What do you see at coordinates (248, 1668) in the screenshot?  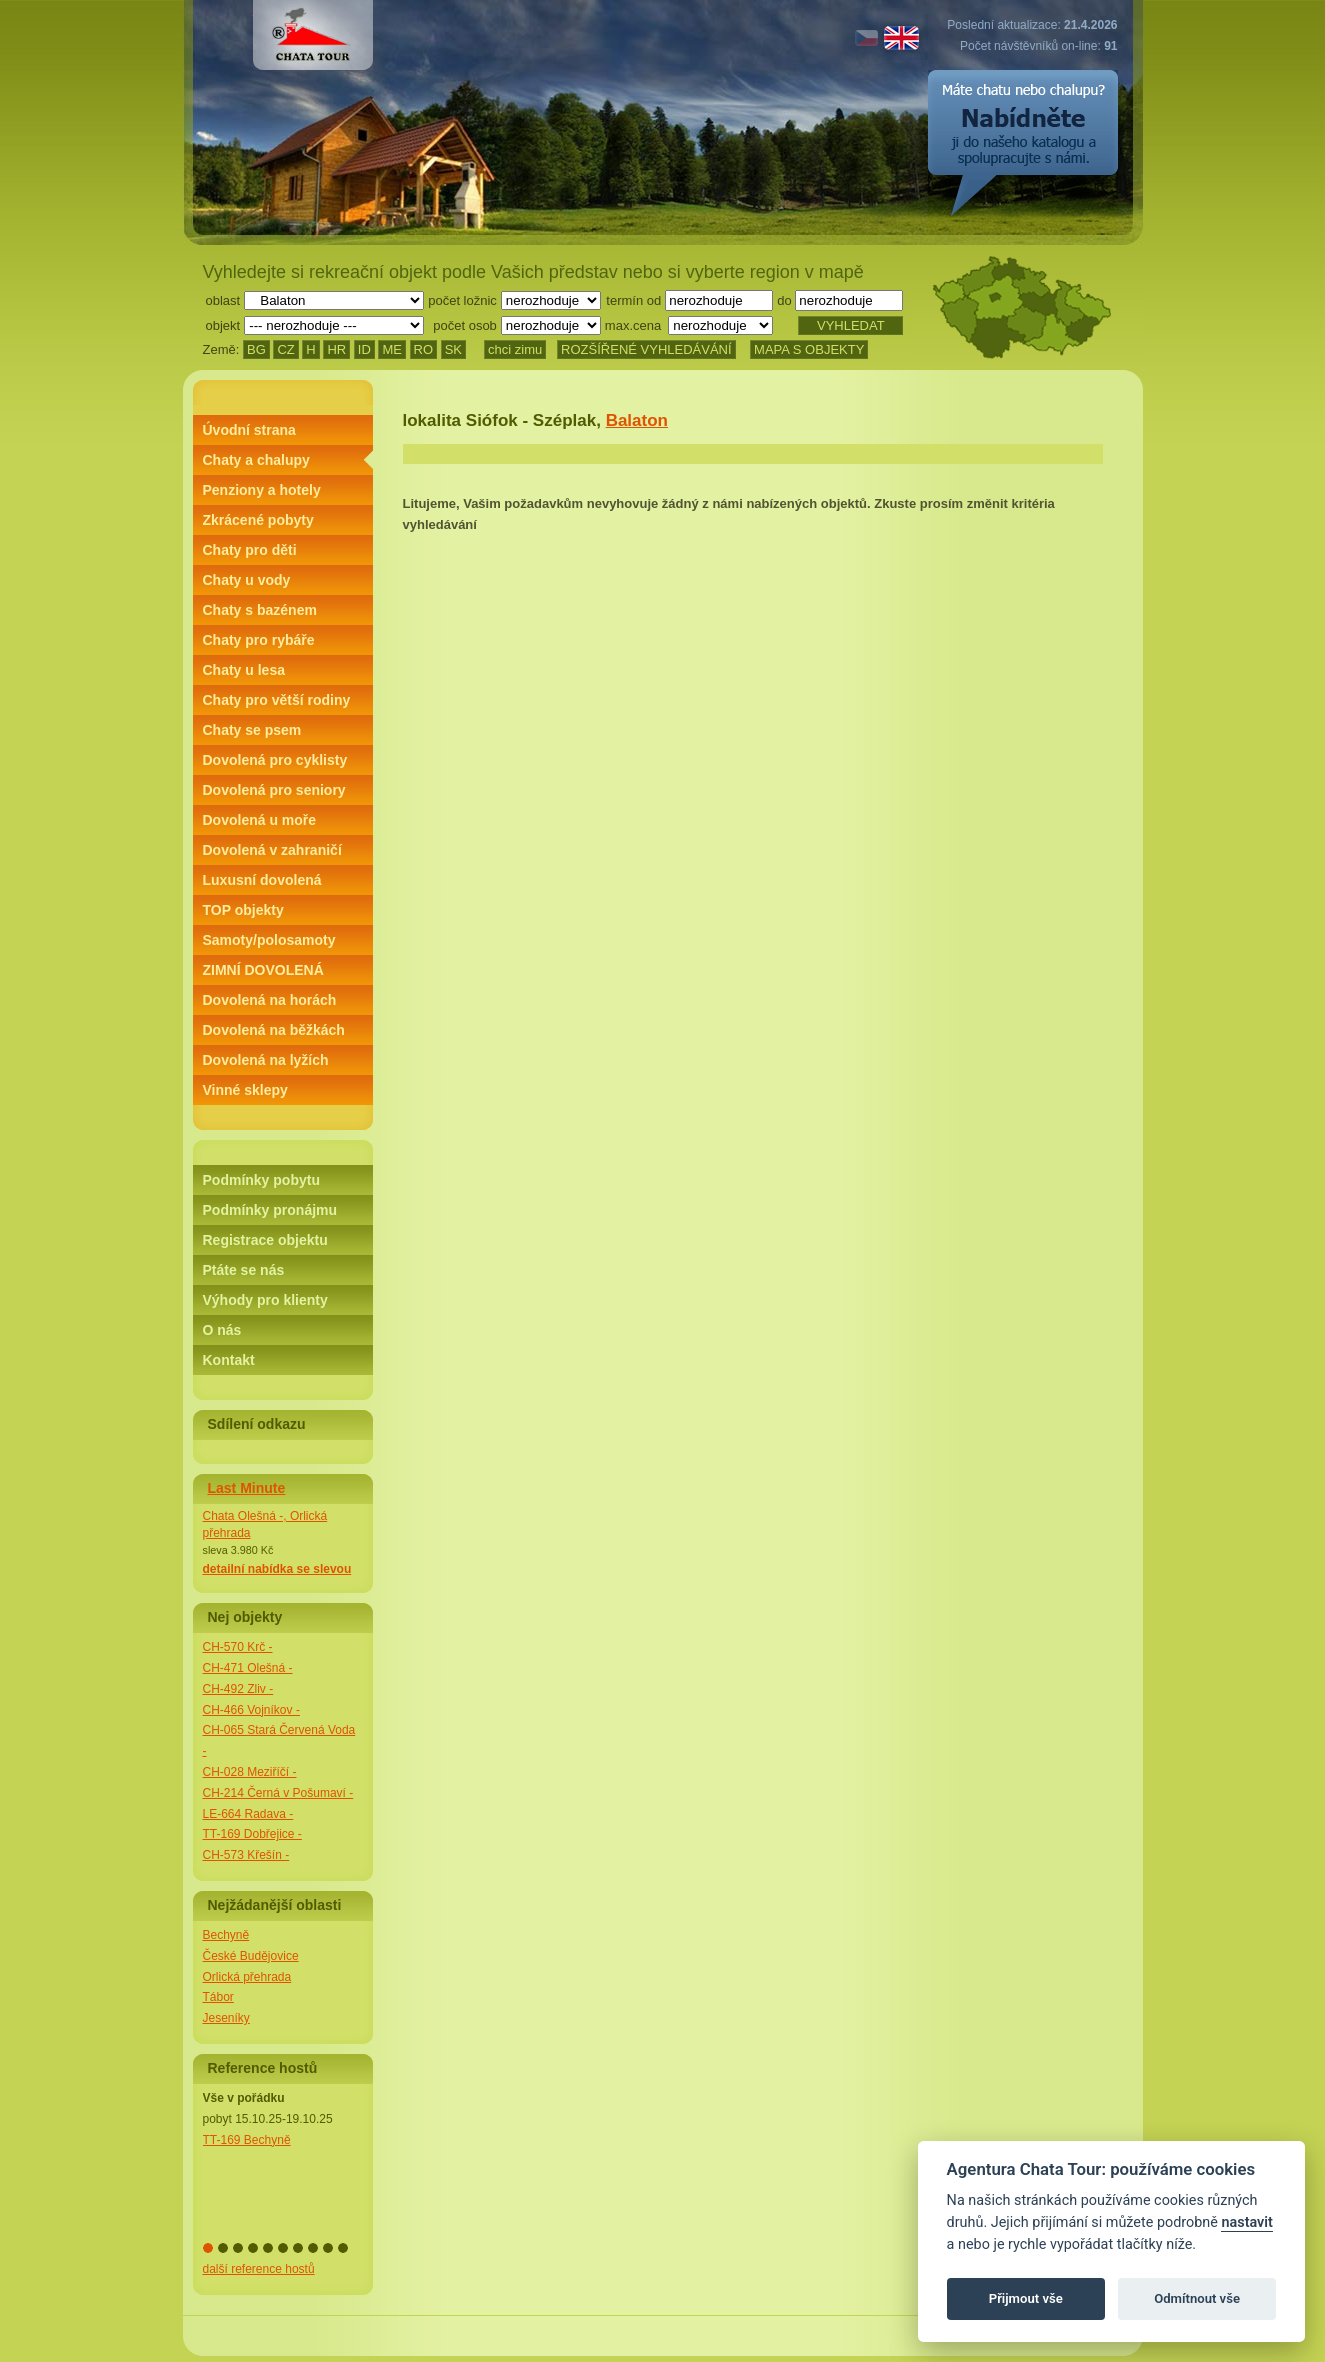 I see `CH-471 Olešná -` at bounding box center [248, 1668].